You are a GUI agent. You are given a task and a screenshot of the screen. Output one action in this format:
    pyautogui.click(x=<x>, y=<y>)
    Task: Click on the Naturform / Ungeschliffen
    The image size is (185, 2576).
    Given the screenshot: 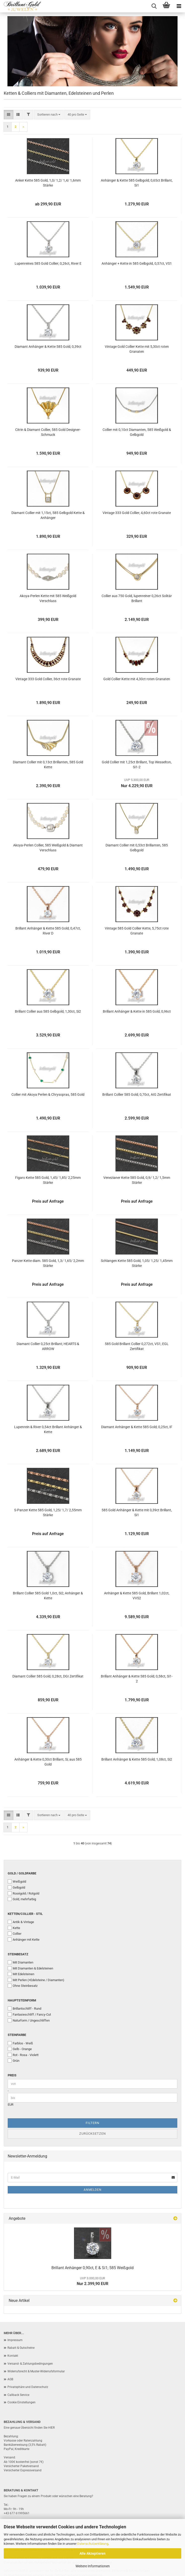 What is the action you would take?
    pyautogui.click(x=29, y=2020)
    